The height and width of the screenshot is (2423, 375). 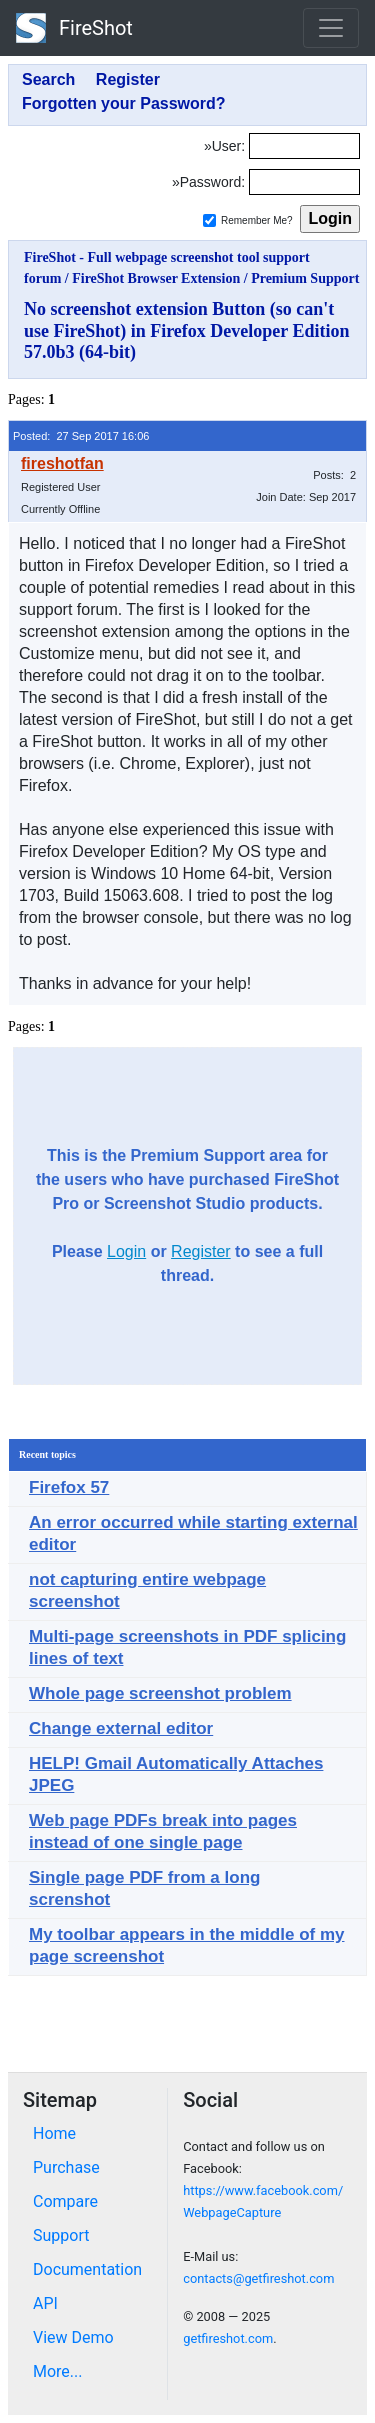 I want to click on More..., so click(x=58, y=2371).